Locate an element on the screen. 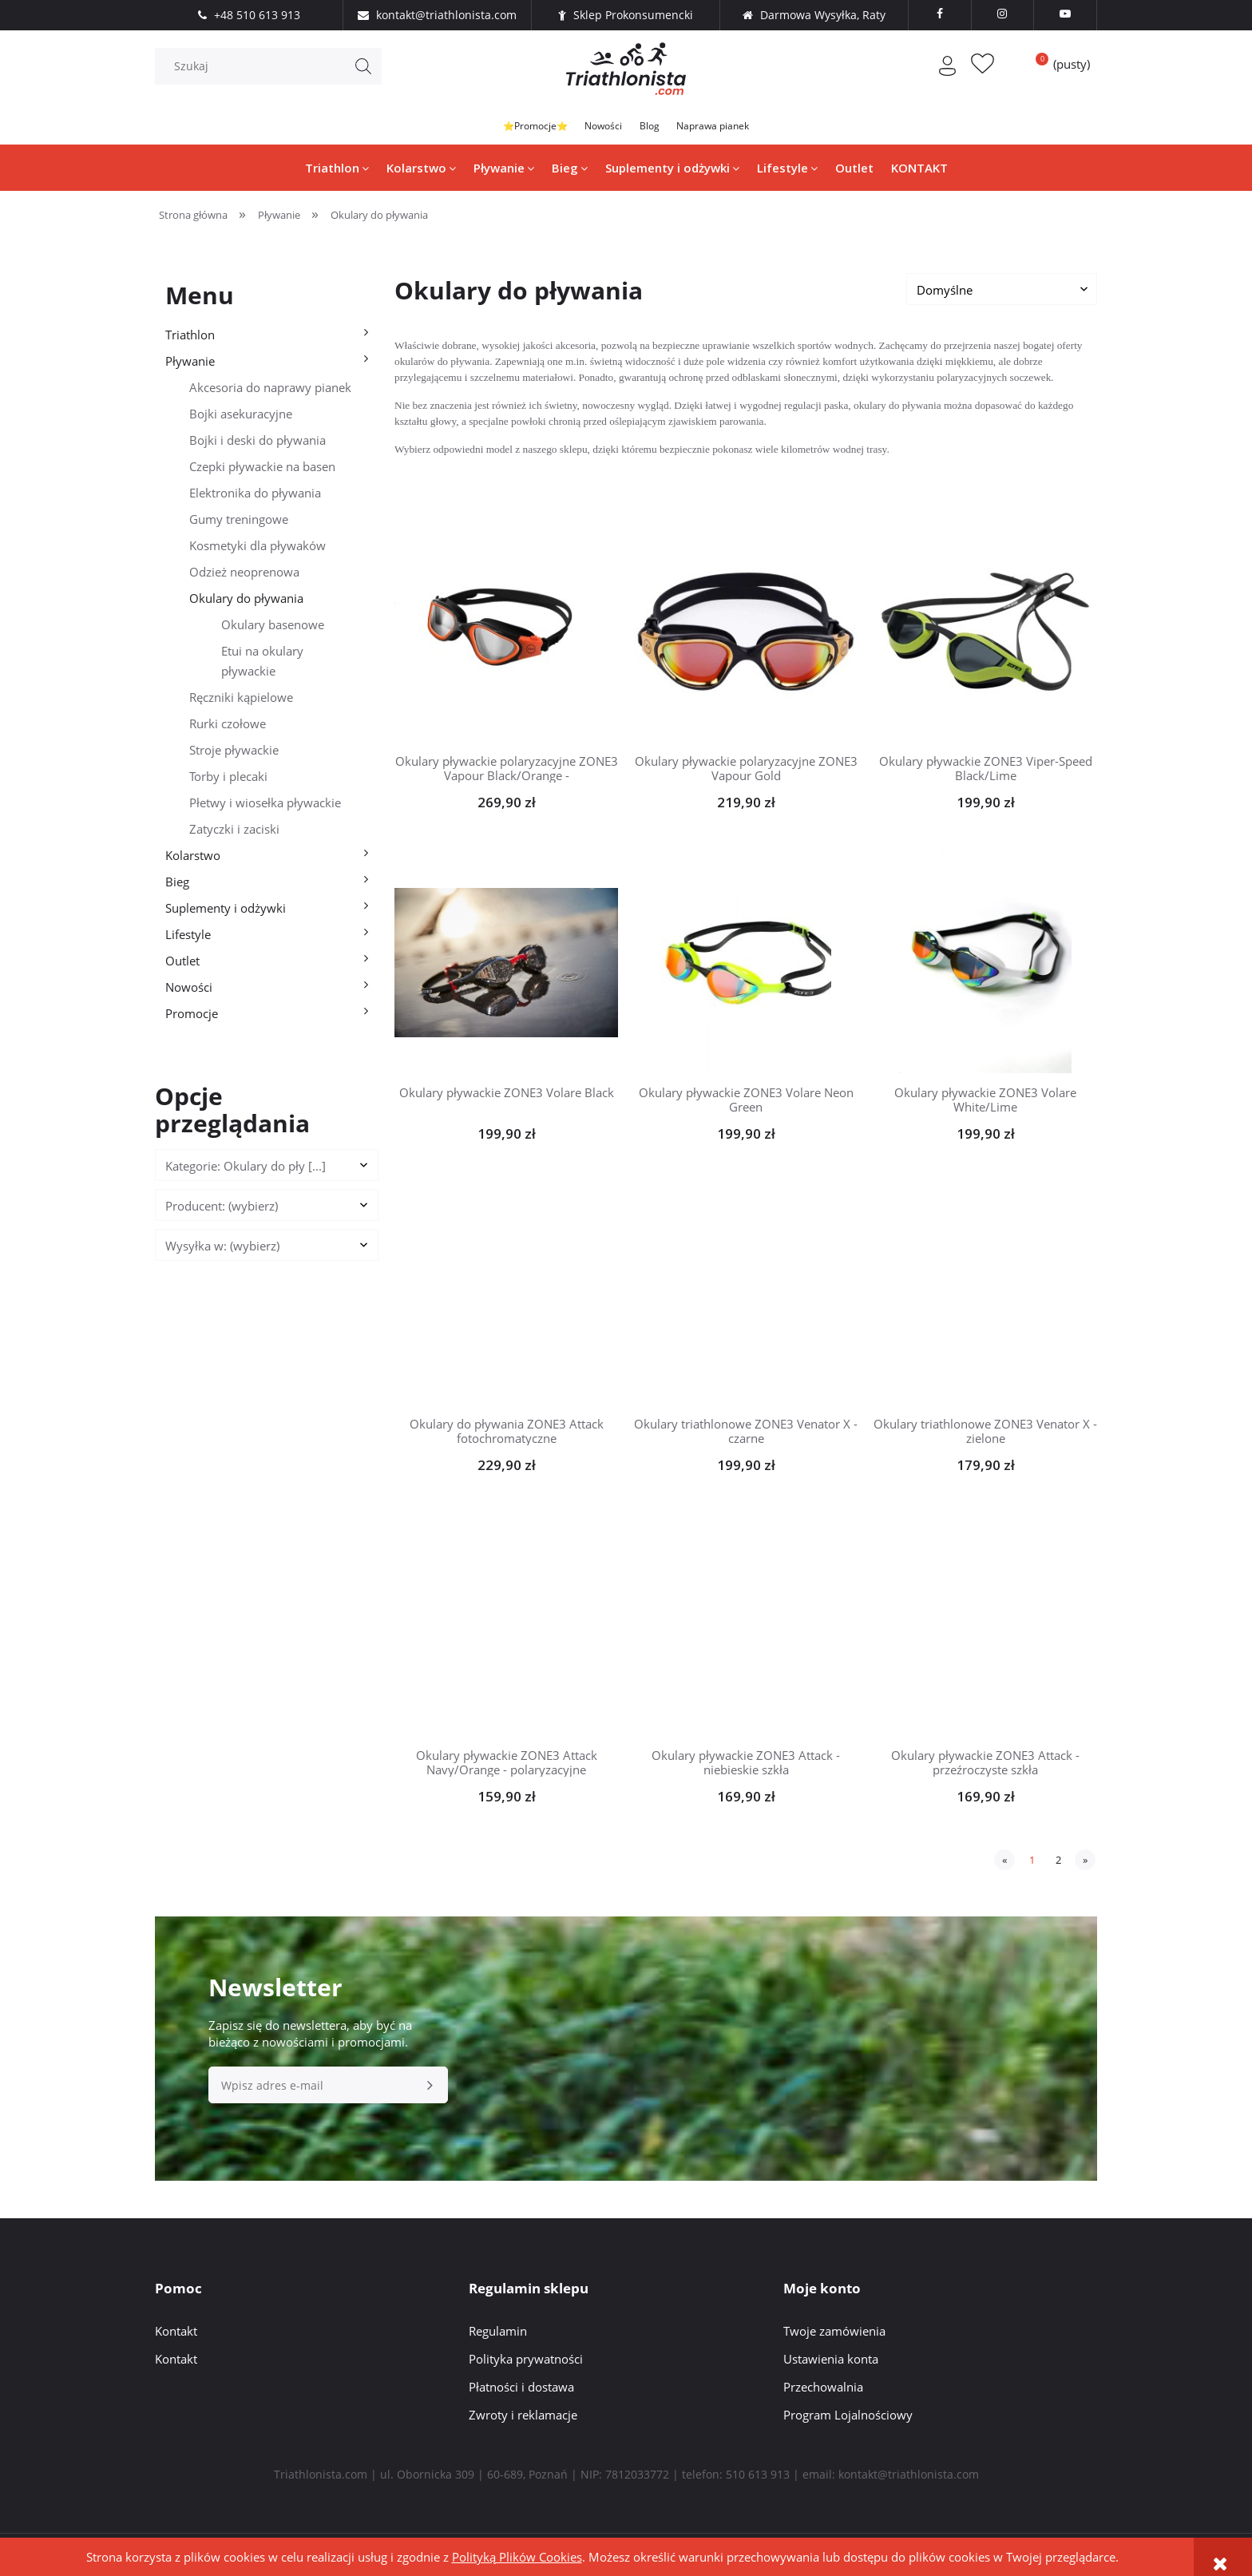 Image resolution: width=1252 pixels, height=2576 pixels. Naprawa pianek is located at coordinates (751, 129).